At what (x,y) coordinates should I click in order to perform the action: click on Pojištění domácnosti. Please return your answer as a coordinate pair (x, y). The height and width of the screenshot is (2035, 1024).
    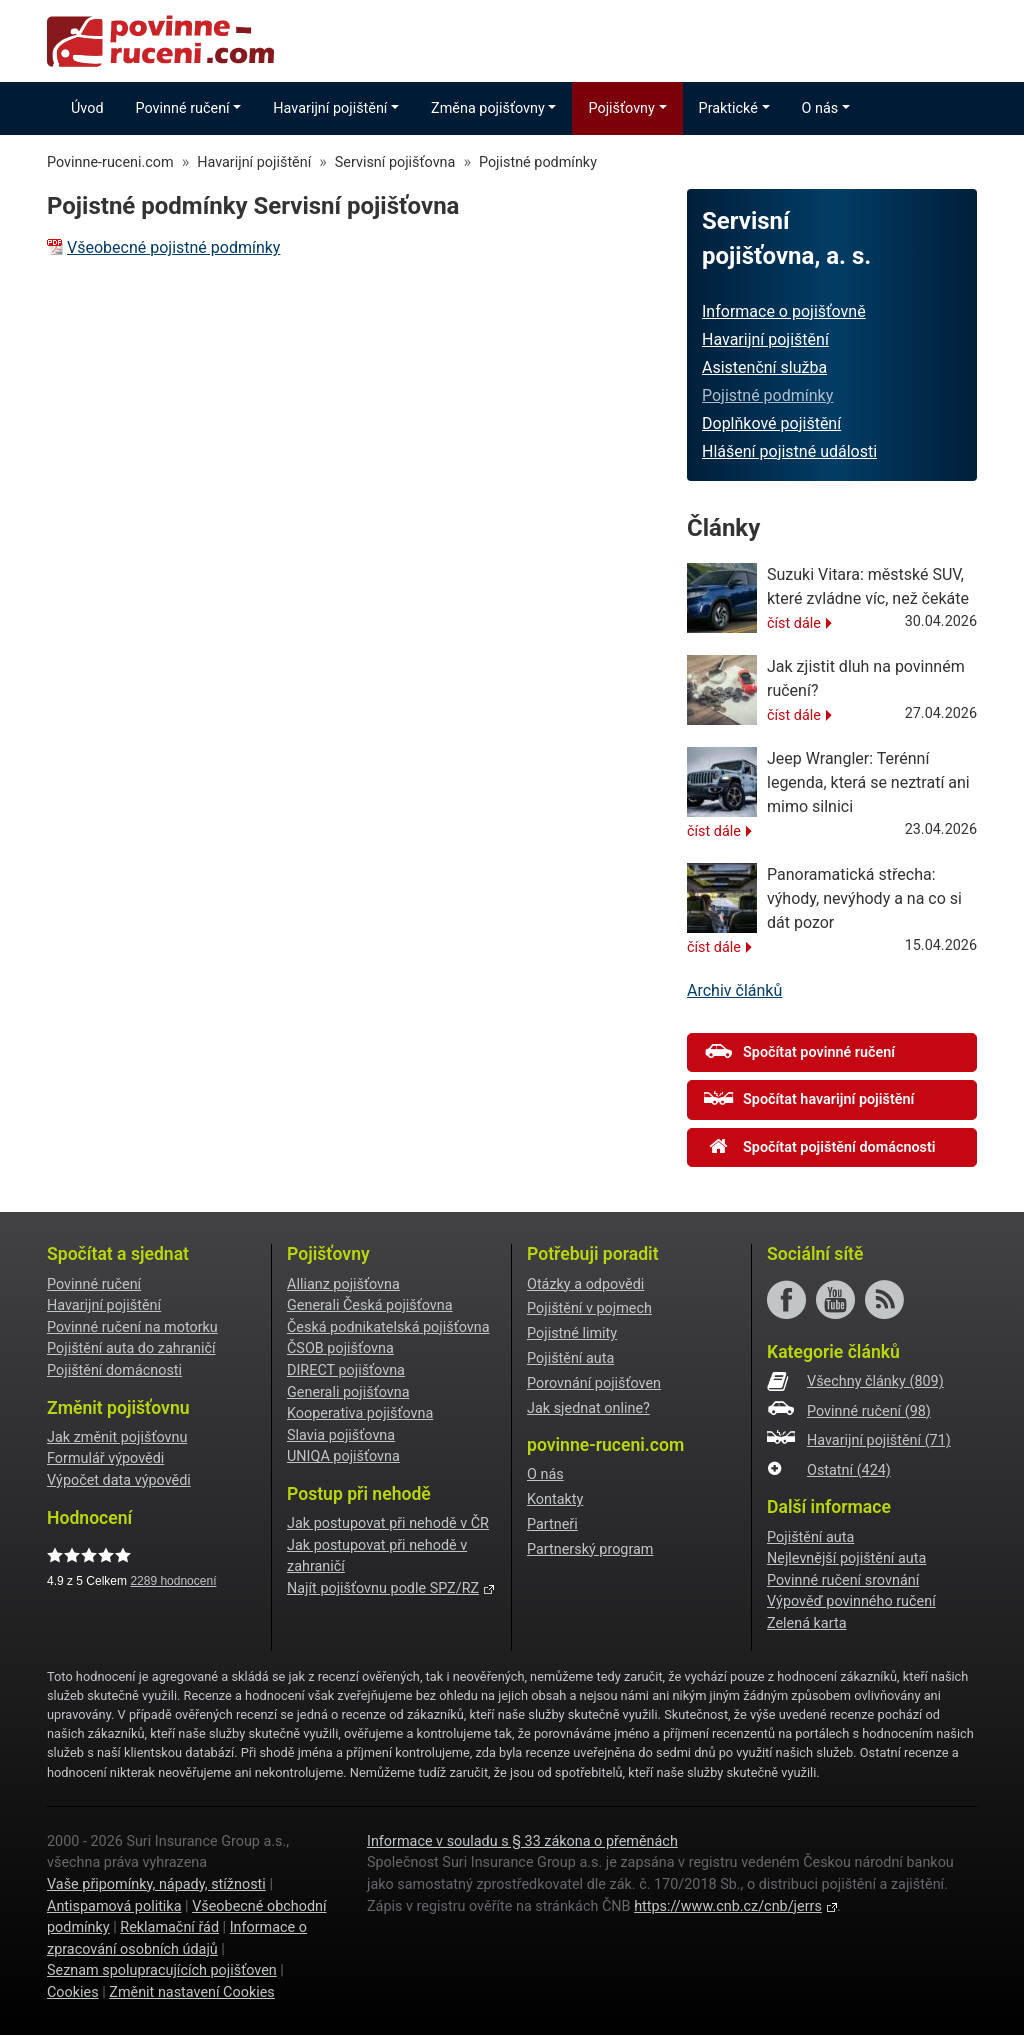
    Looking at the image, I should click on (114, 1370).